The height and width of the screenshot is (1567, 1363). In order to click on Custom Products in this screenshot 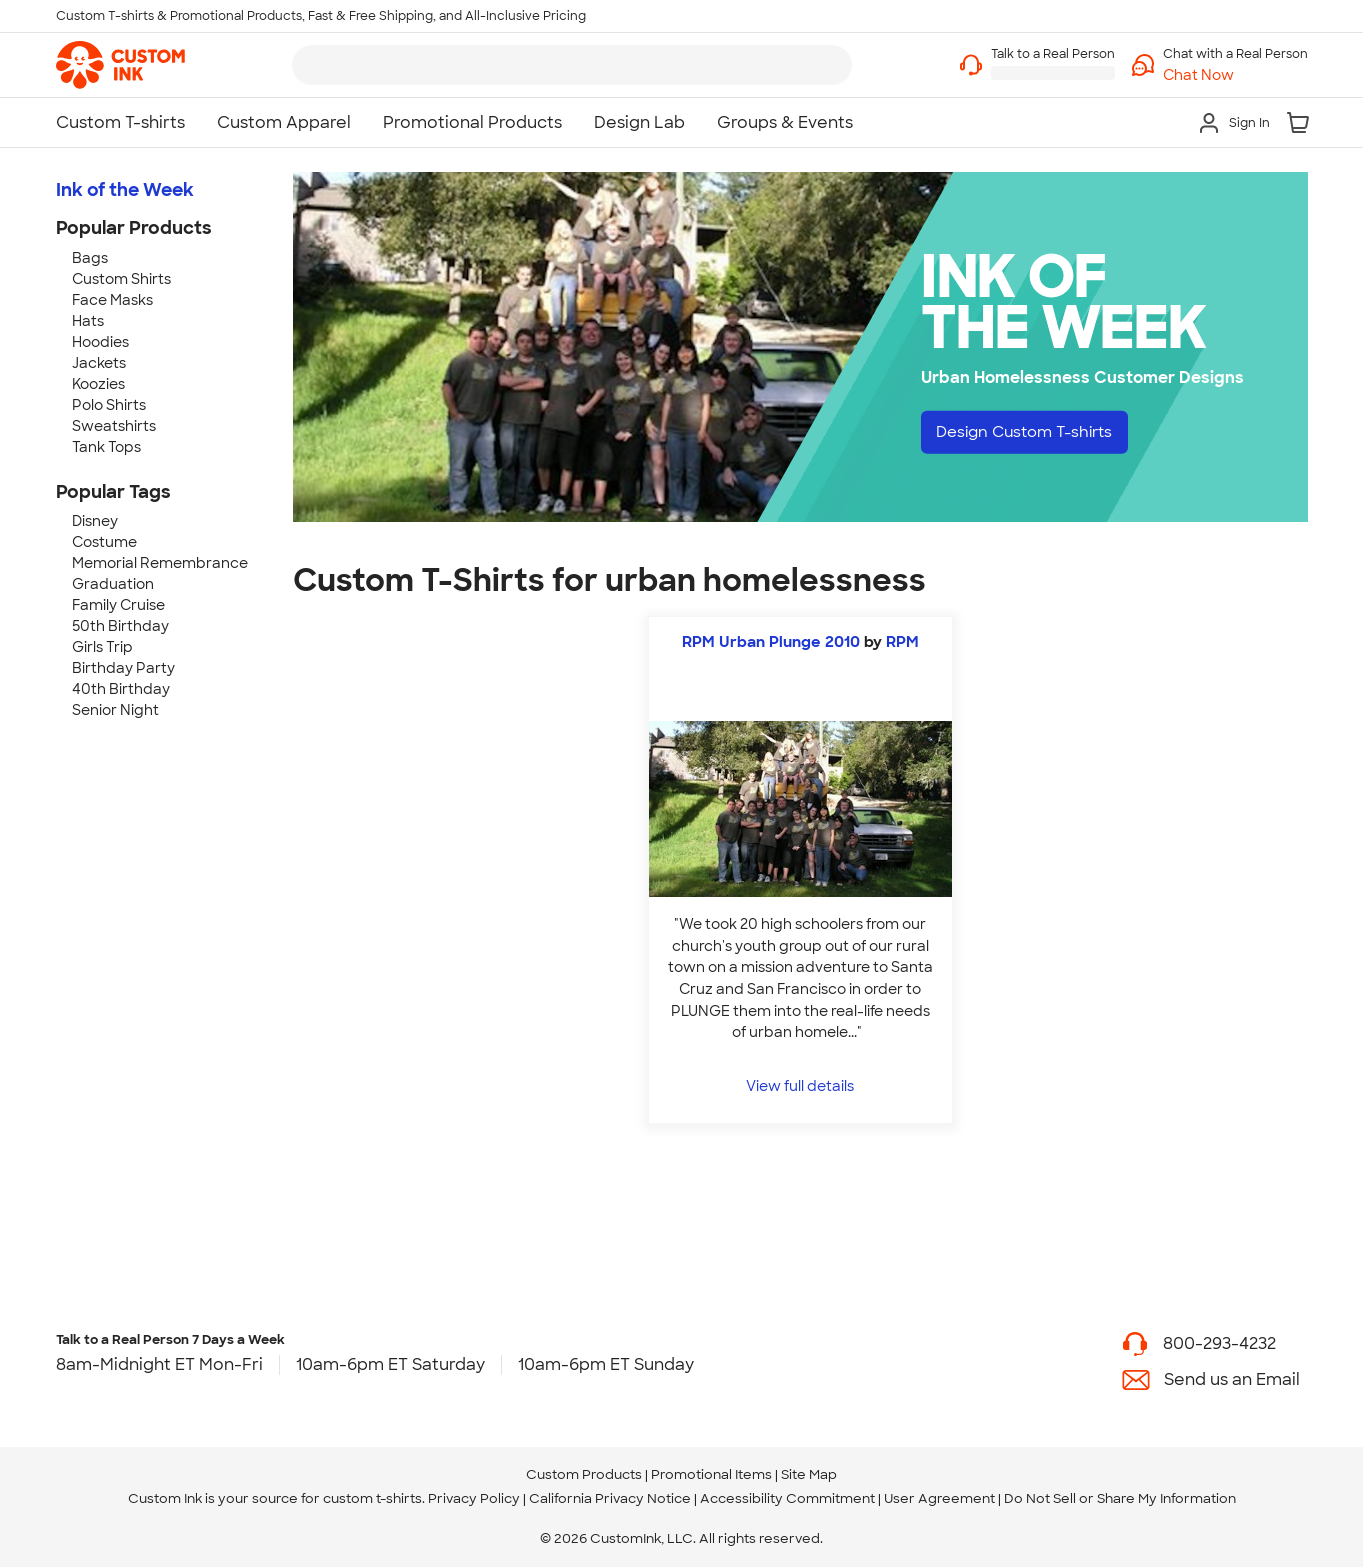, I will do `click(584, 1474)`.